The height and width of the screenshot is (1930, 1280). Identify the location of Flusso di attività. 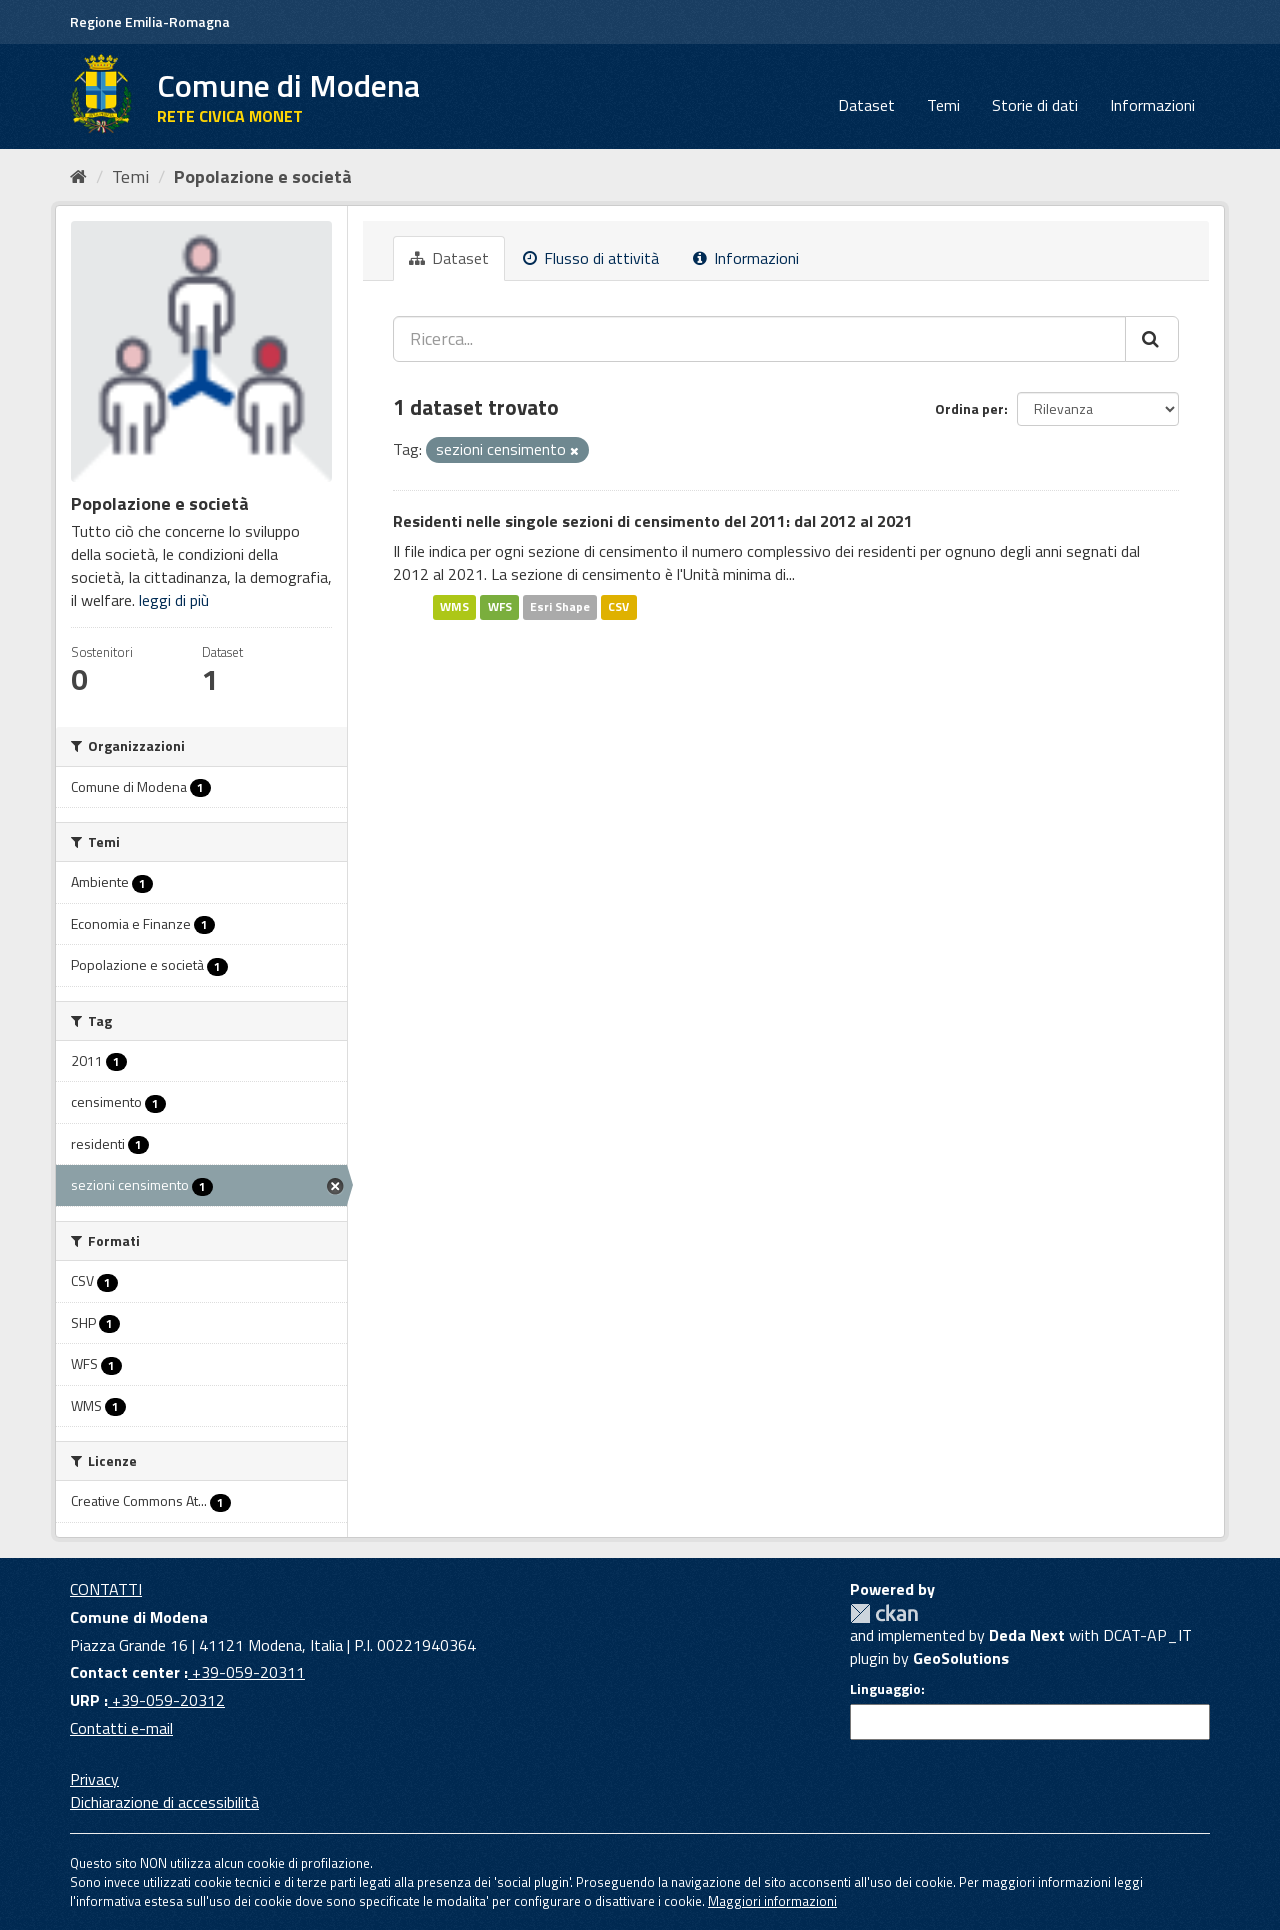
(591, 258).